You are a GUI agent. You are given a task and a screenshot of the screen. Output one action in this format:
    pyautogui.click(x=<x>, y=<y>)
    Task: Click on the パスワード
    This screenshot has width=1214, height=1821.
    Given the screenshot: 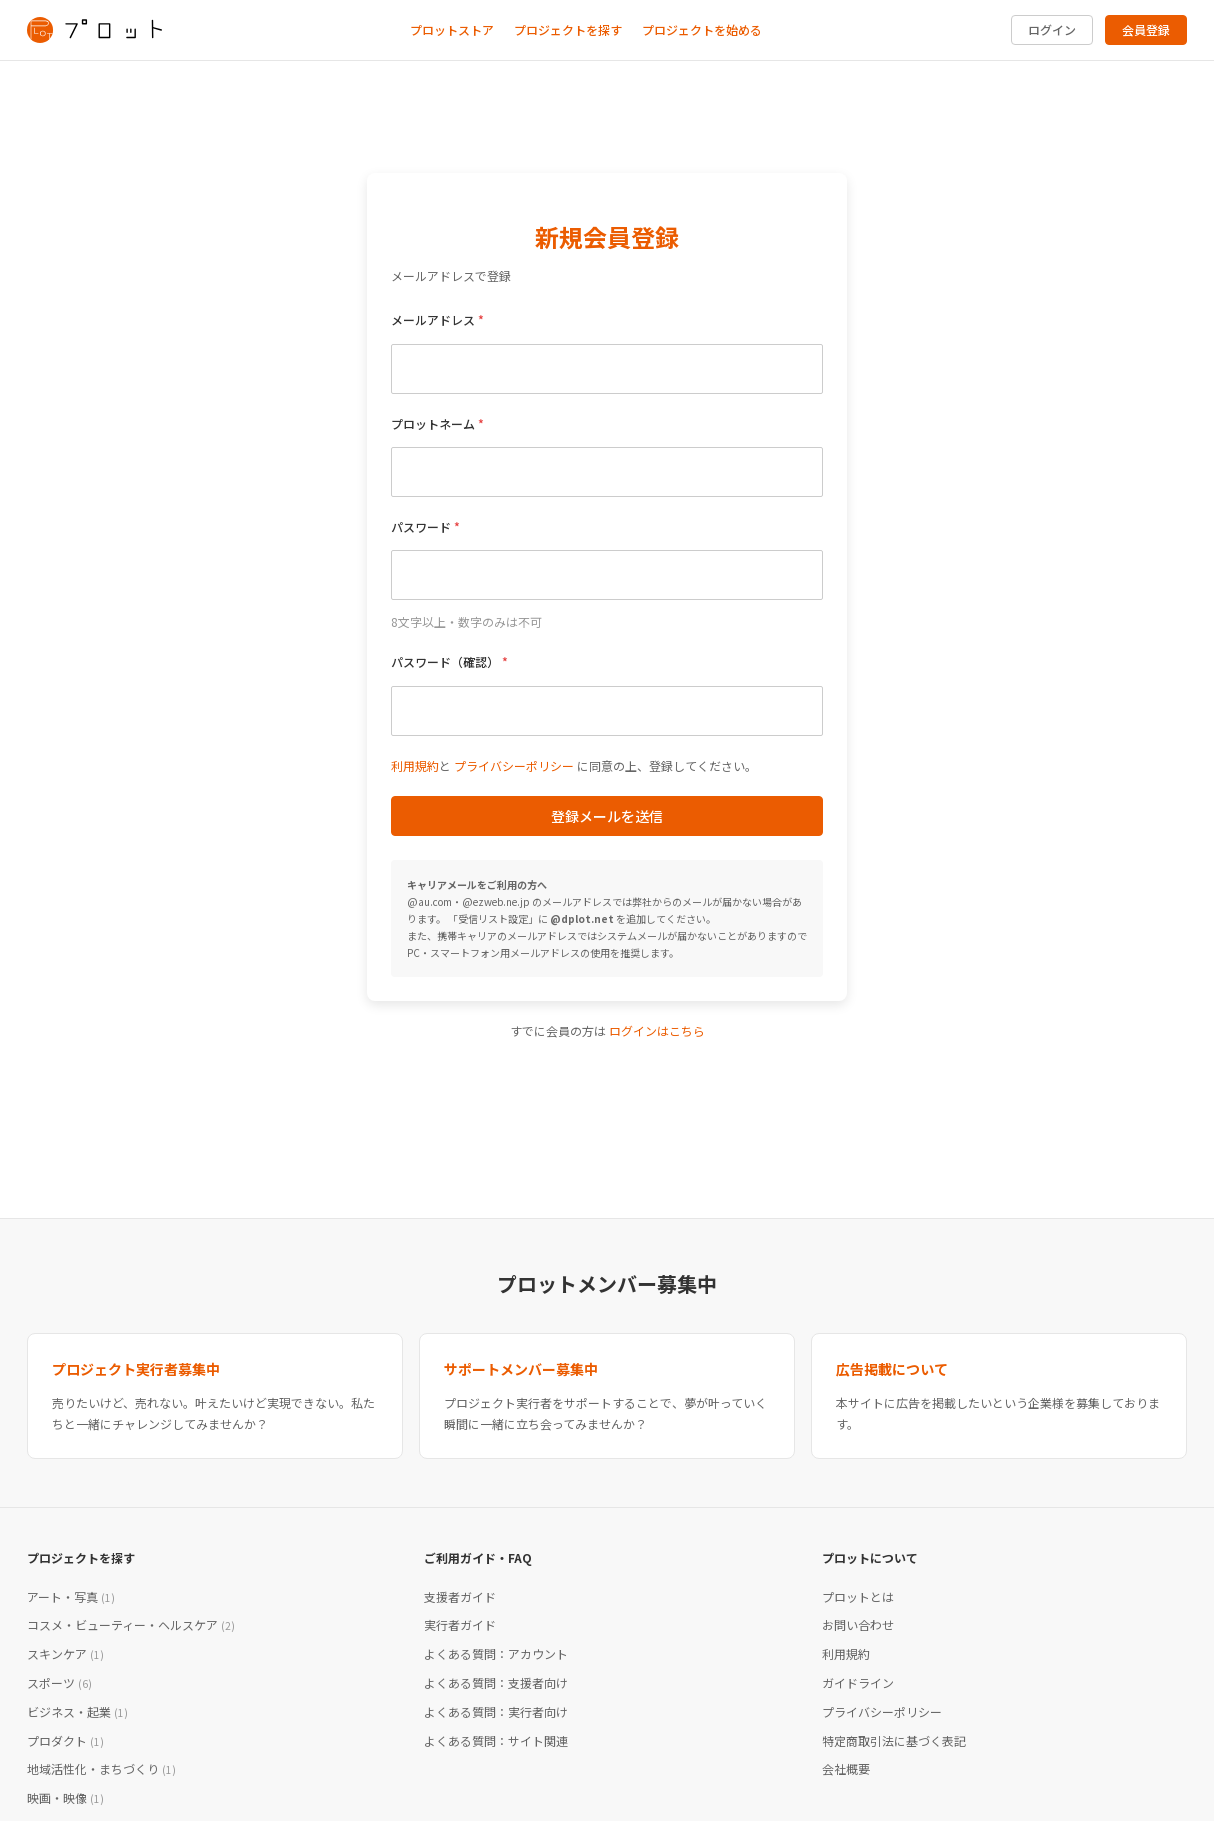 What is the action you would take?
    pyautogui.click(x=421, y=526)
    